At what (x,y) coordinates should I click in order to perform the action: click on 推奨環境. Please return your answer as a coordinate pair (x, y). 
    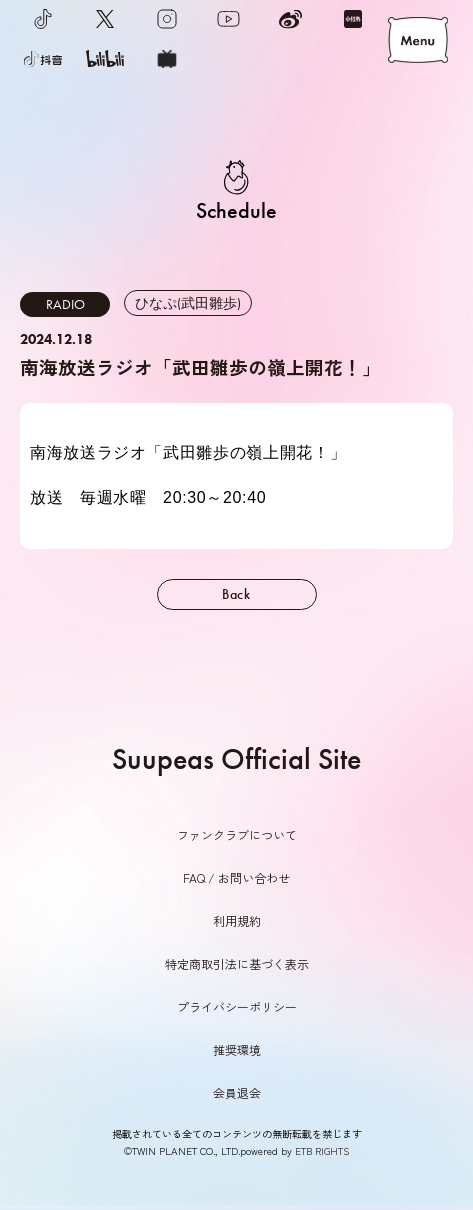
    Looking at the image, I should click on (237, 1049).